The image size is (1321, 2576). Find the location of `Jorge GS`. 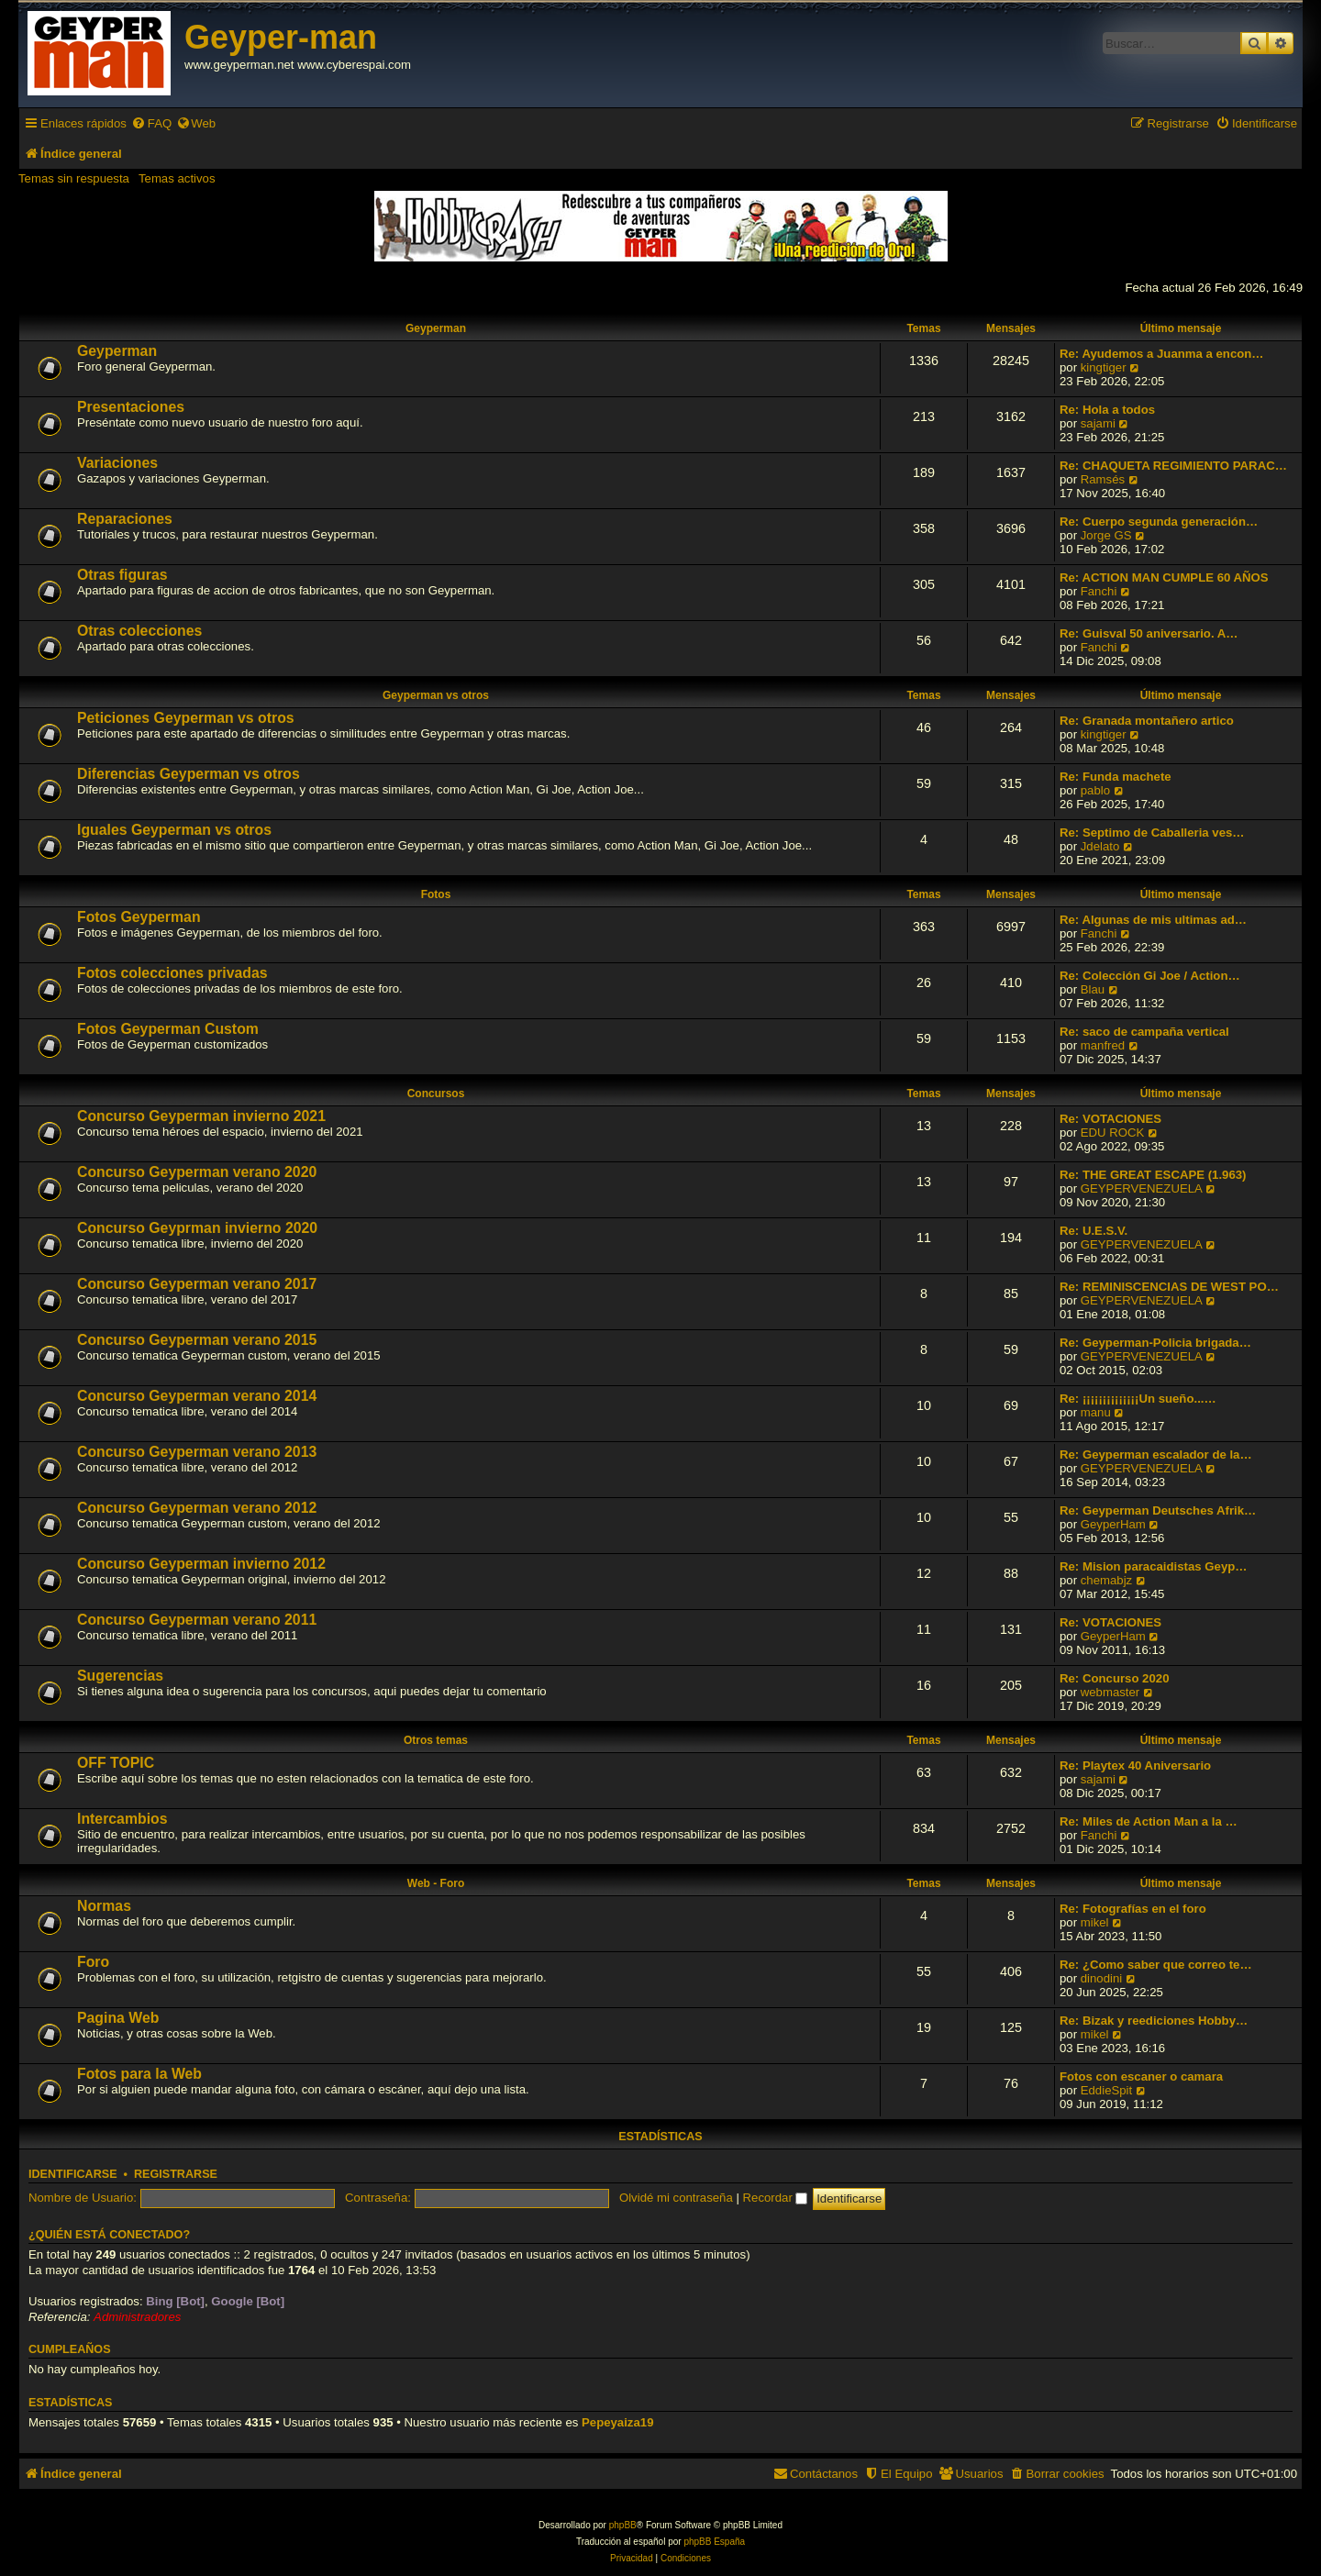

Jorge GS is located at coordinates (1106, 535).